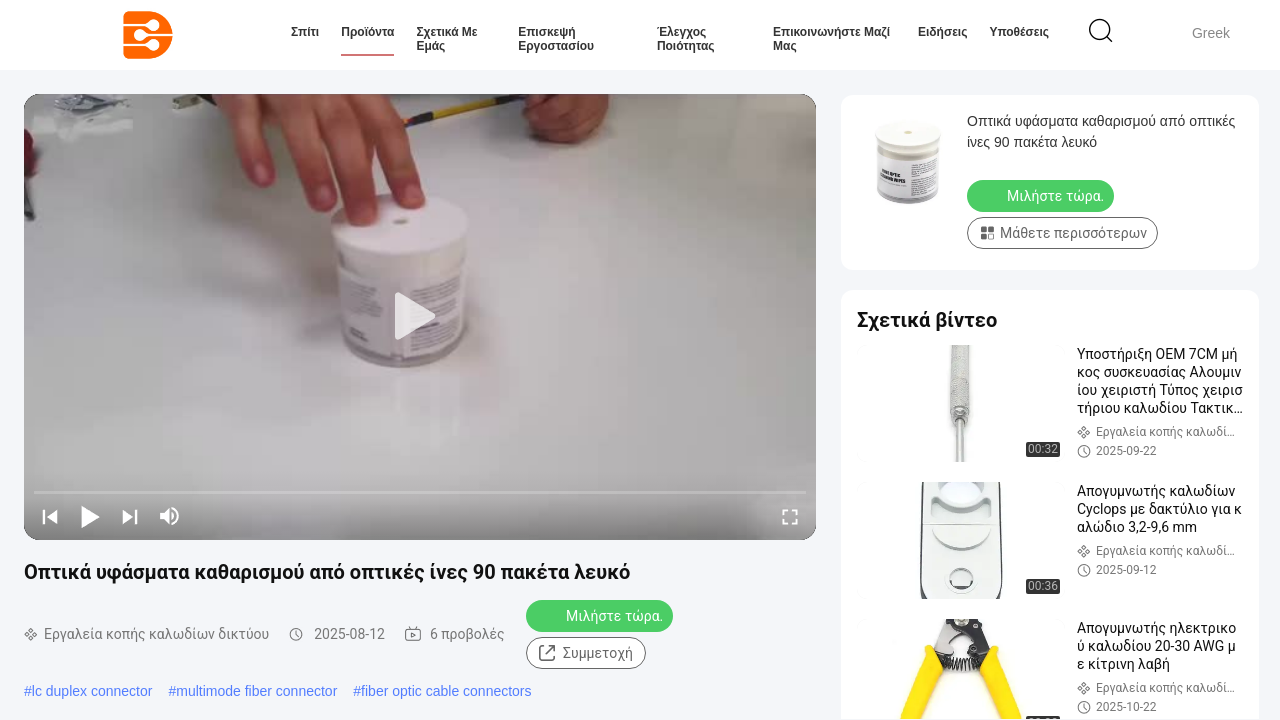 This screenshot has width=1280, height=720. I want to click on [mute/unmute], so click(170, 516).